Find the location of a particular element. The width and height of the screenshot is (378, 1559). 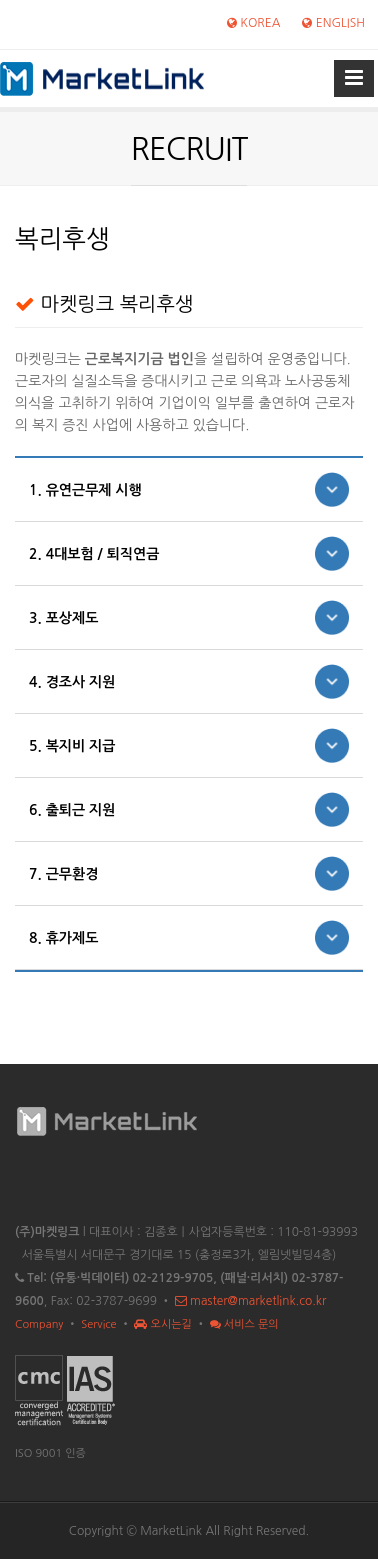

6. 출퇴근 지원 is located at coordinates (72, 810).